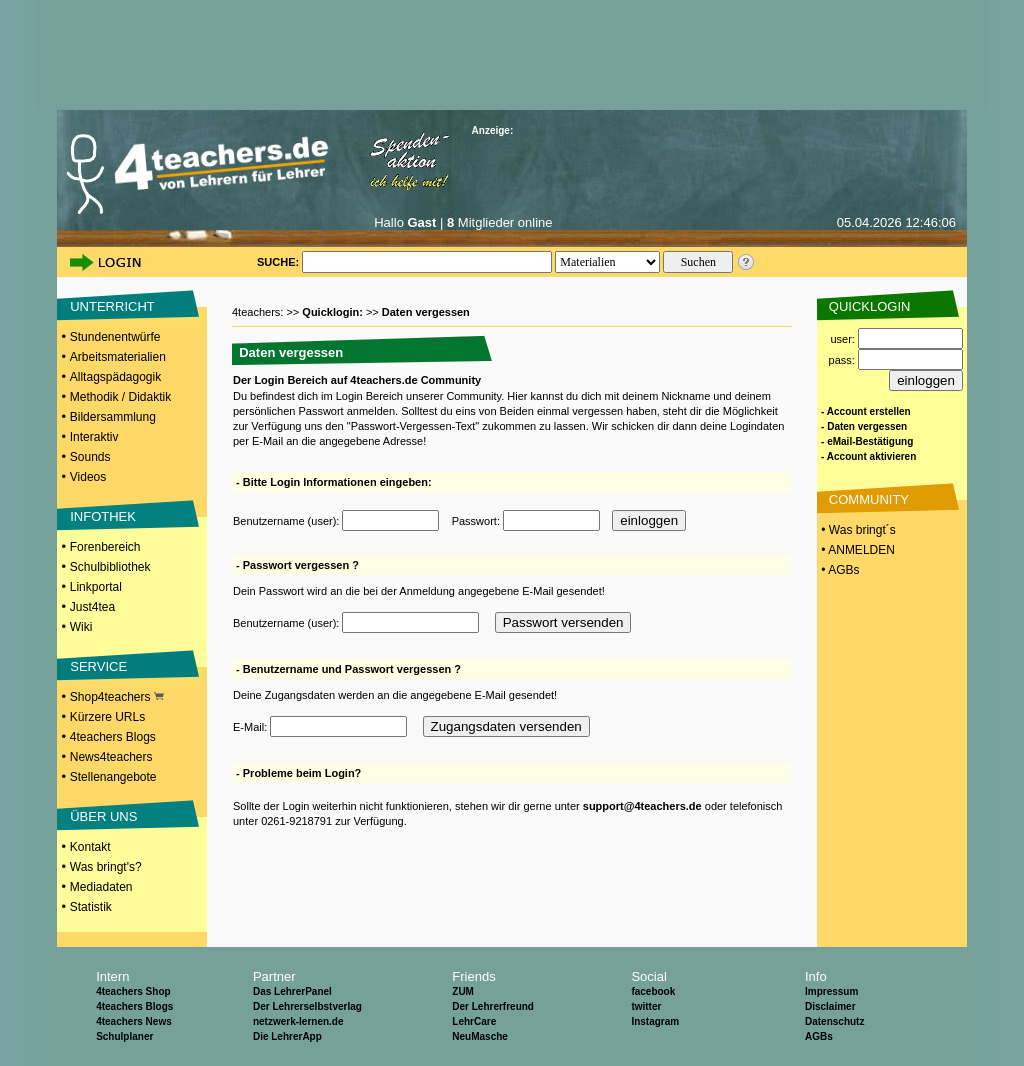 This screenshot has width=1024, height=1066. I want to click on Impressum, so click(831, 991).